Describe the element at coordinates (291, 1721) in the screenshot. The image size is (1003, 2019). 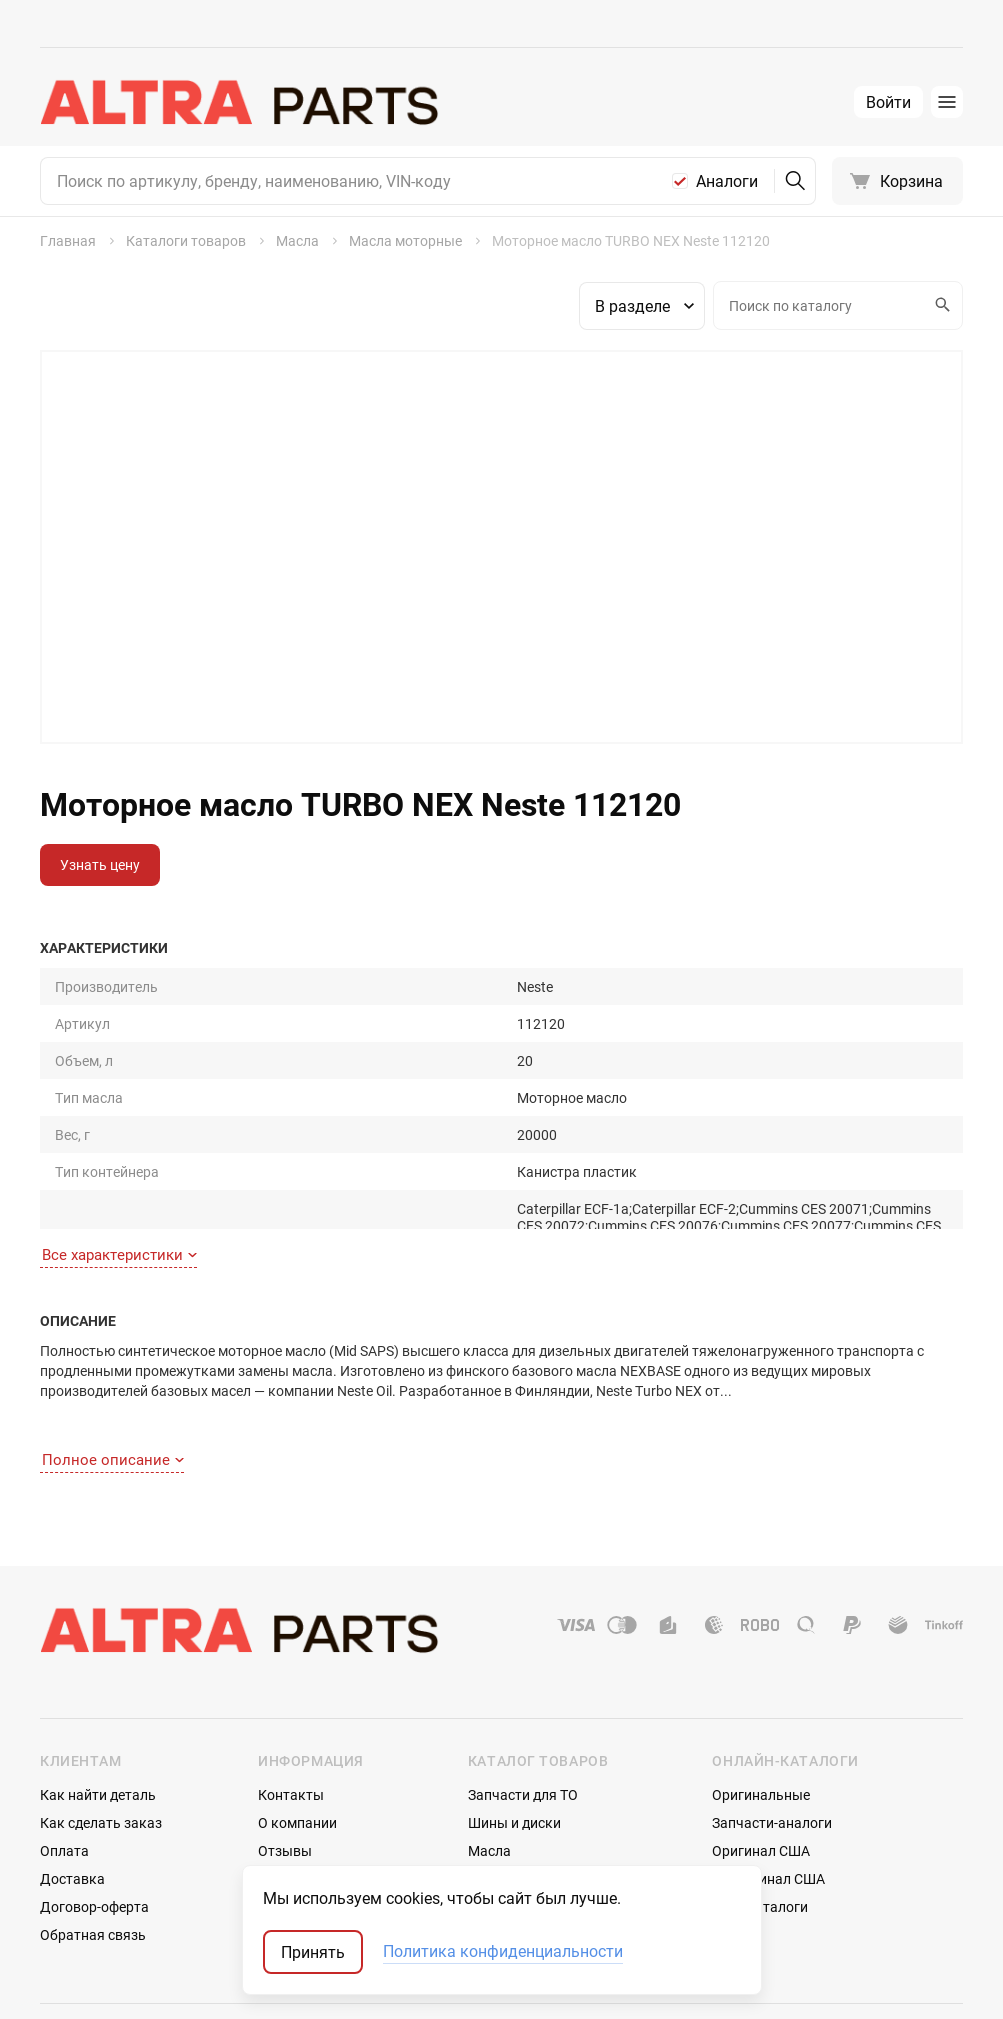
I see `Контакты` at that location.